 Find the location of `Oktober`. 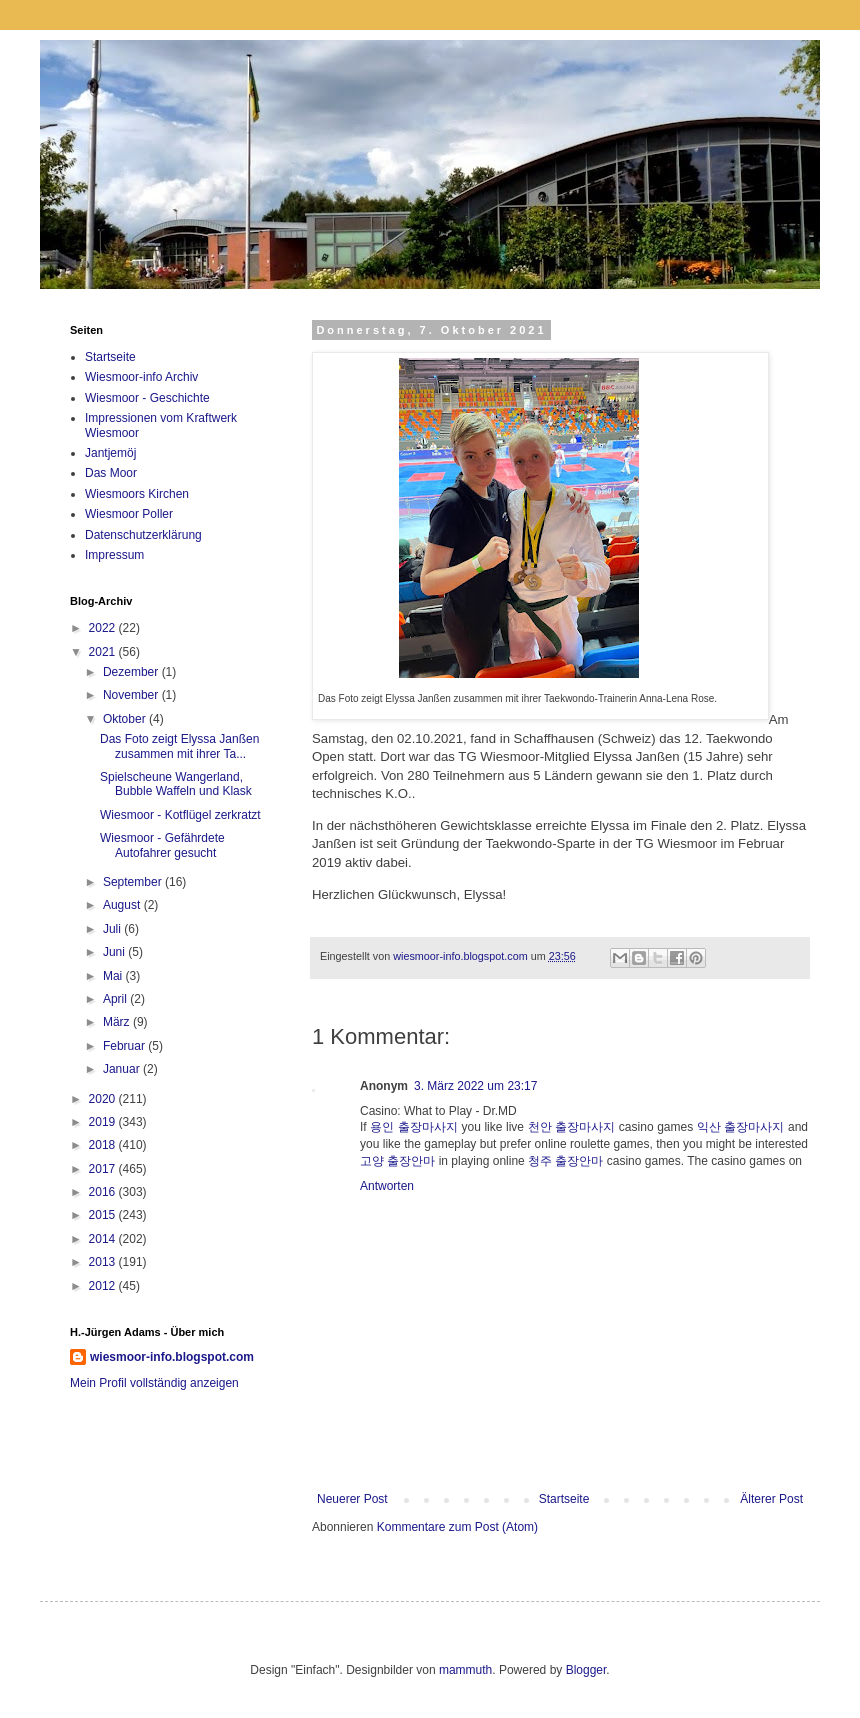

Oktober is located at coordinates (126, 719).